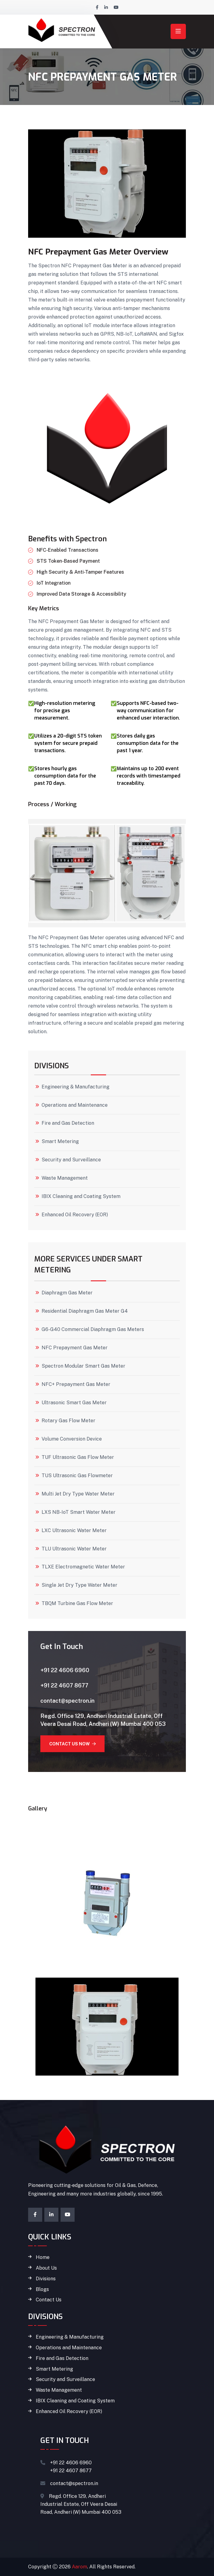 Image resolution: width=214 pixels, height=2576 pixels. What do you see at coordinates (74, 1402) in the screenshot?
I see `Ultrasonic Smart Gas Meter` at bounding box center [74, 1402].